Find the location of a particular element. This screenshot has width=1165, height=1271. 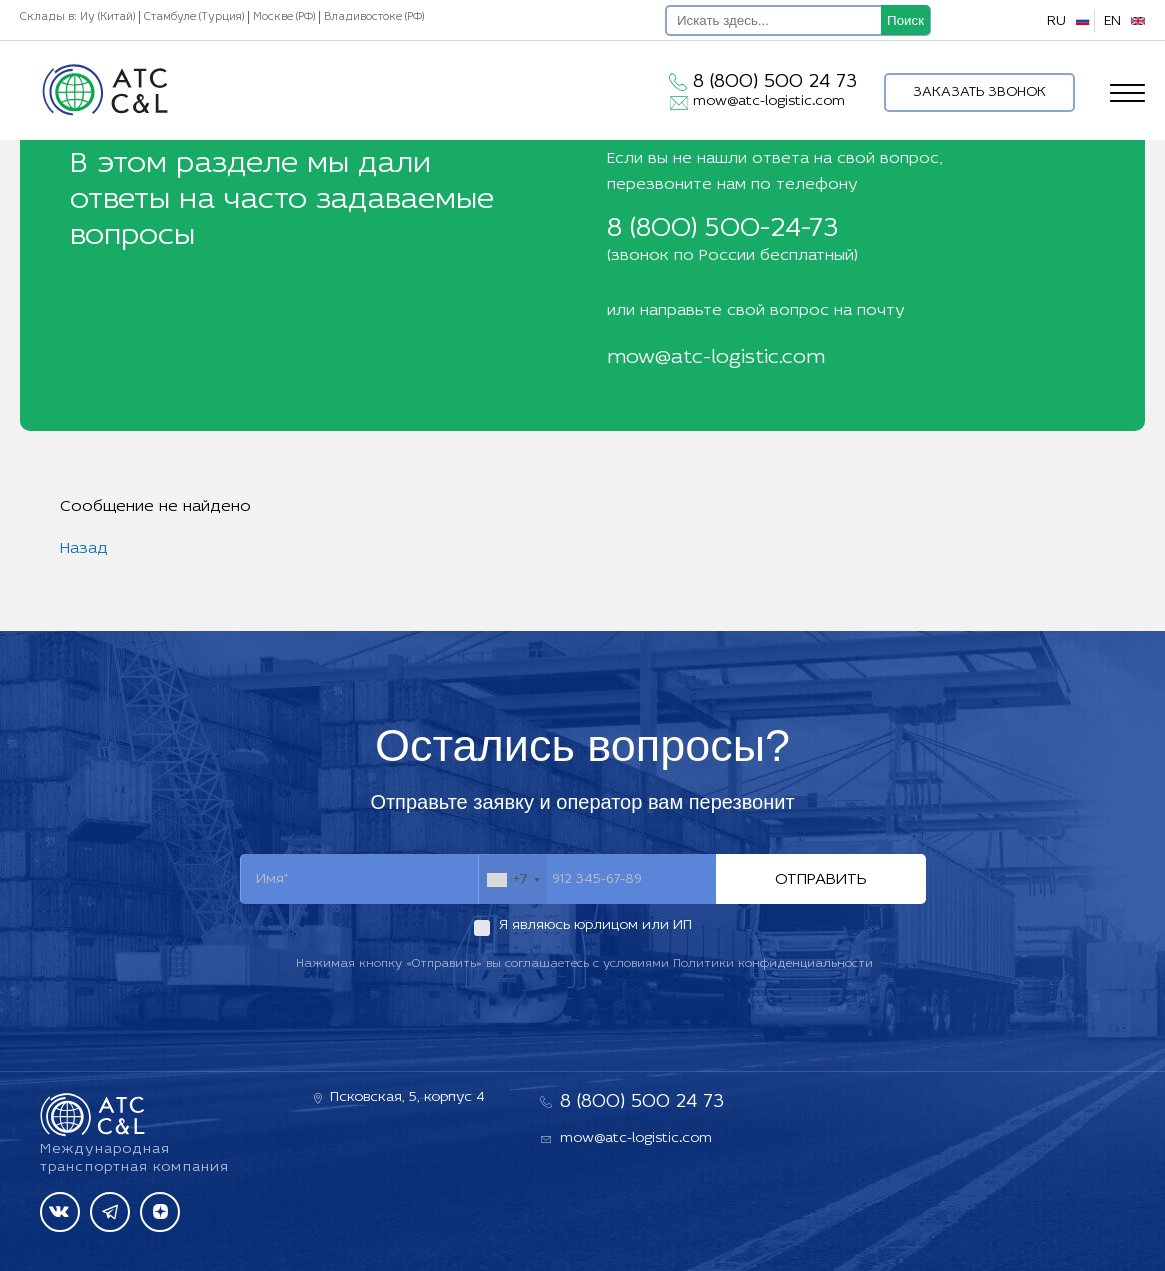

mow@atc-logistic.com is located at coordinates (769, 101).